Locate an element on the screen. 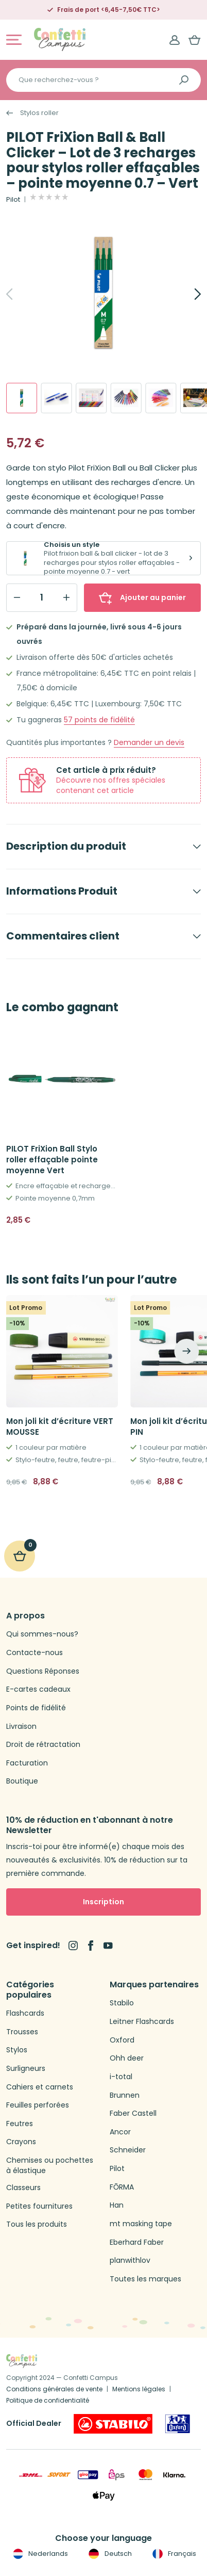 The image size is (207, 2576). Han is located at coordinates (117, 2205).